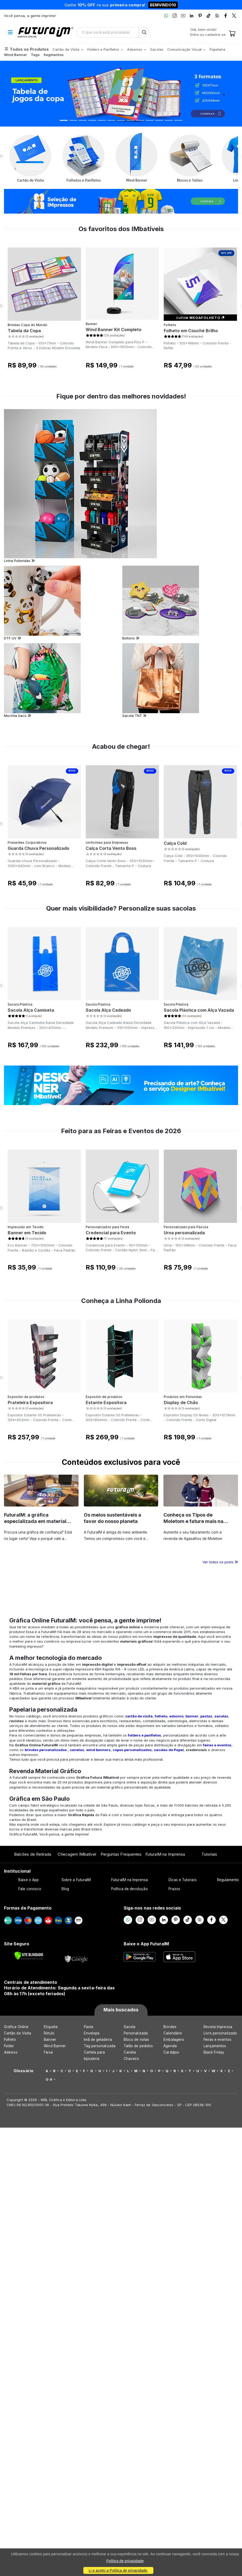 The image size is (242, 2576). I want to click on Adesivo, so click(11, 2052).